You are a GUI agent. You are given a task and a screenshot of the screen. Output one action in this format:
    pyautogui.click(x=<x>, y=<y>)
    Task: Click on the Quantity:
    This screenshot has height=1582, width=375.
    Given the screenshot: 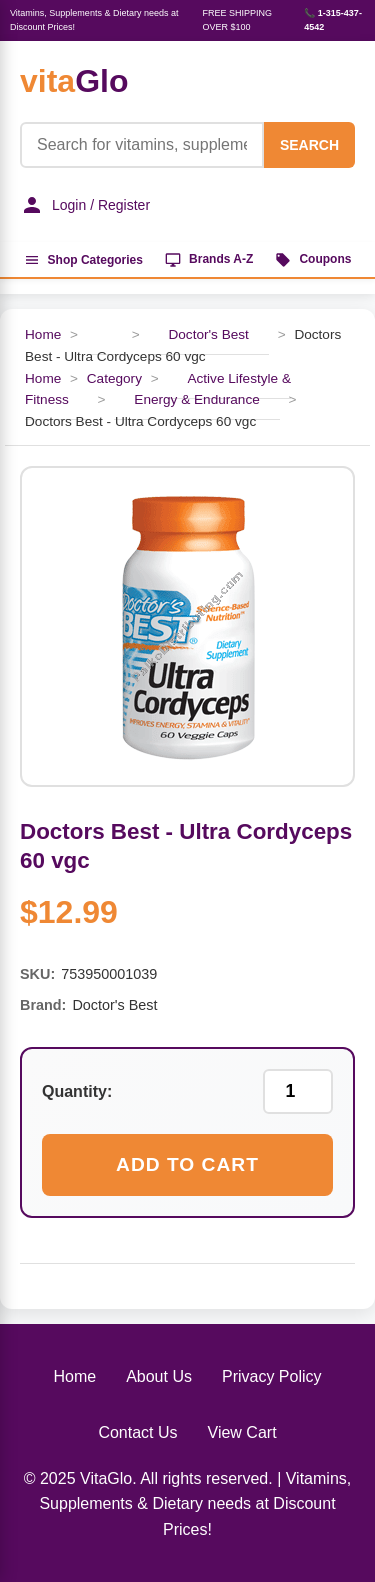 What is the action you would take?
    pyautogui.click(x=77, y=1091)
    